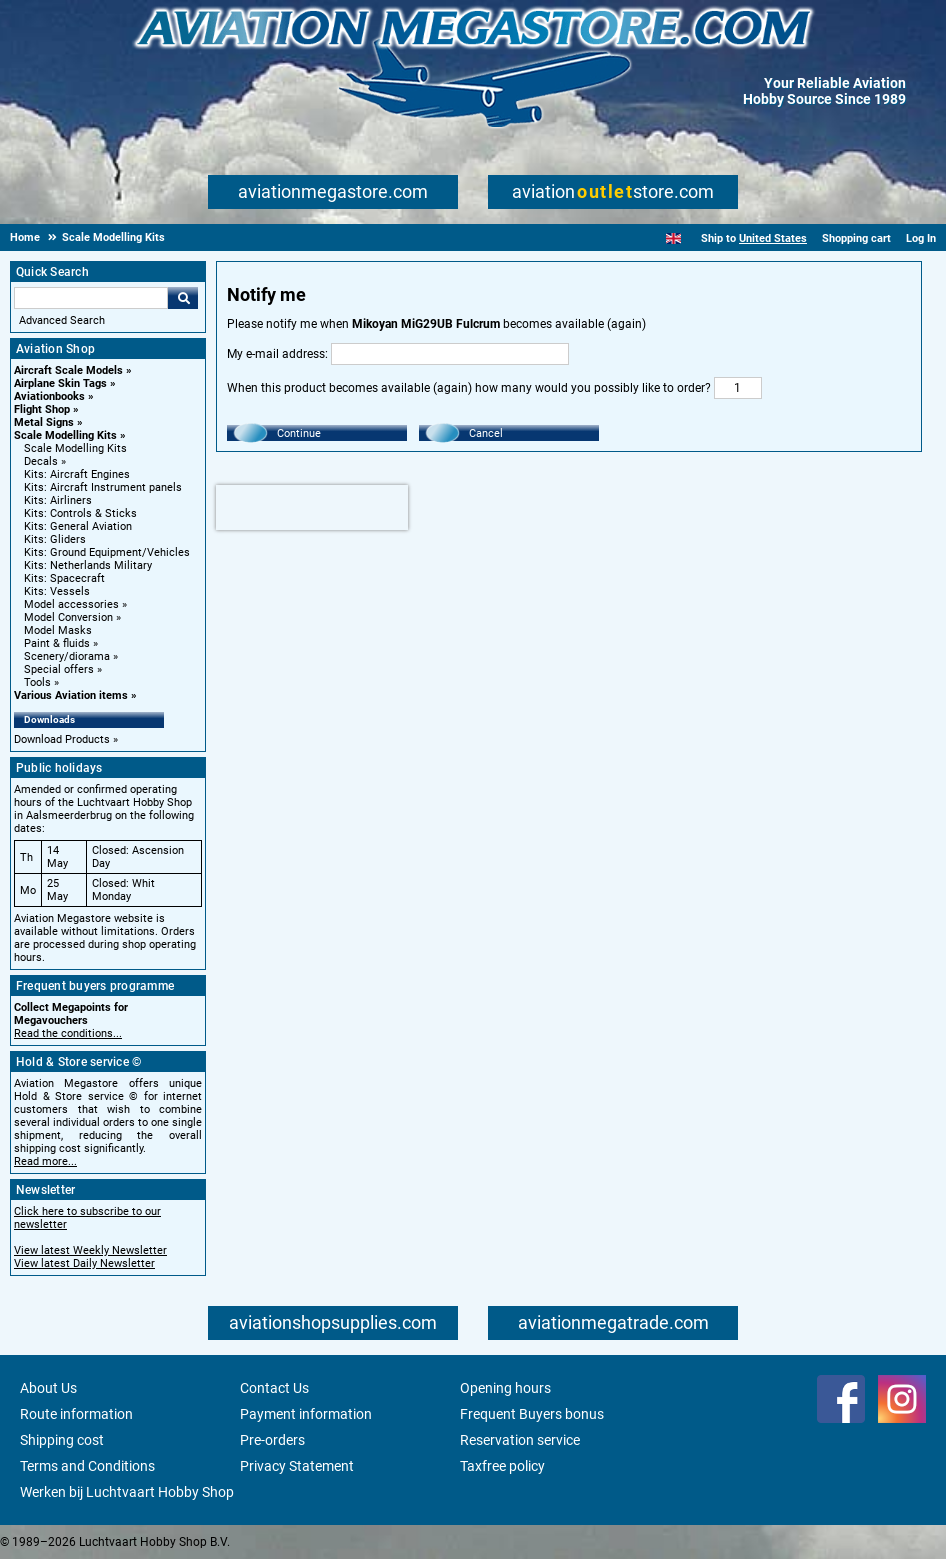 The height and width of the screenshot is (1559, 946). I want to click on Advanced Search, so click(62, 320).